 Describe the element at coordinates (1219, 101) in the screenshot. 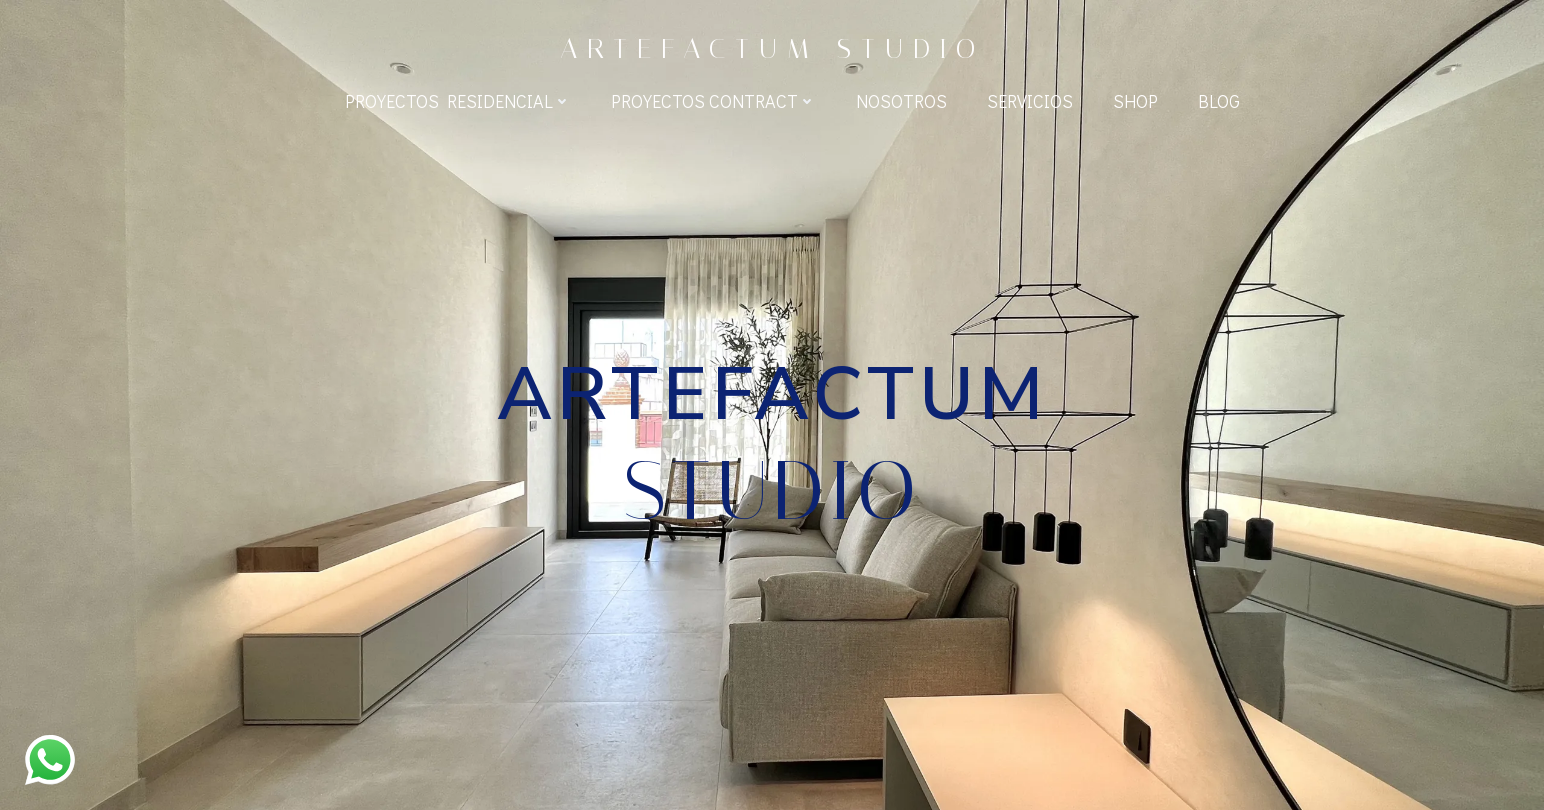

I see `BLOG` at that location.